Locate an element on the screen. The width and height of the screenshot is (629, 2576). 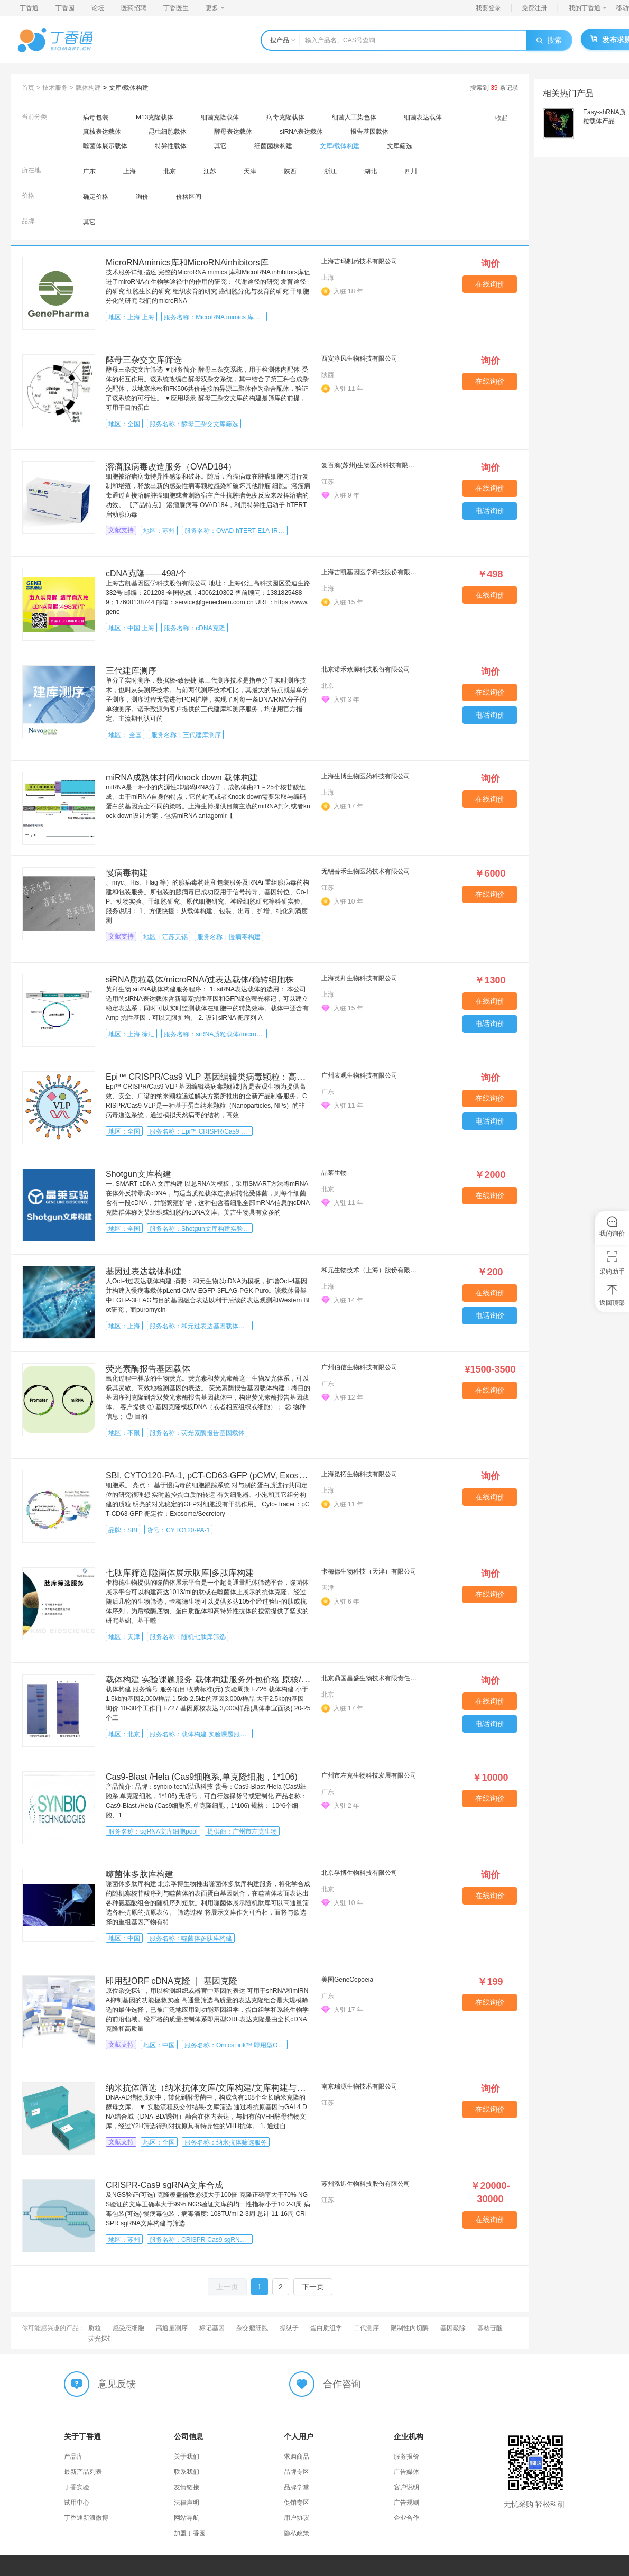
隐私政策 is located at coordinates (296, 2533).